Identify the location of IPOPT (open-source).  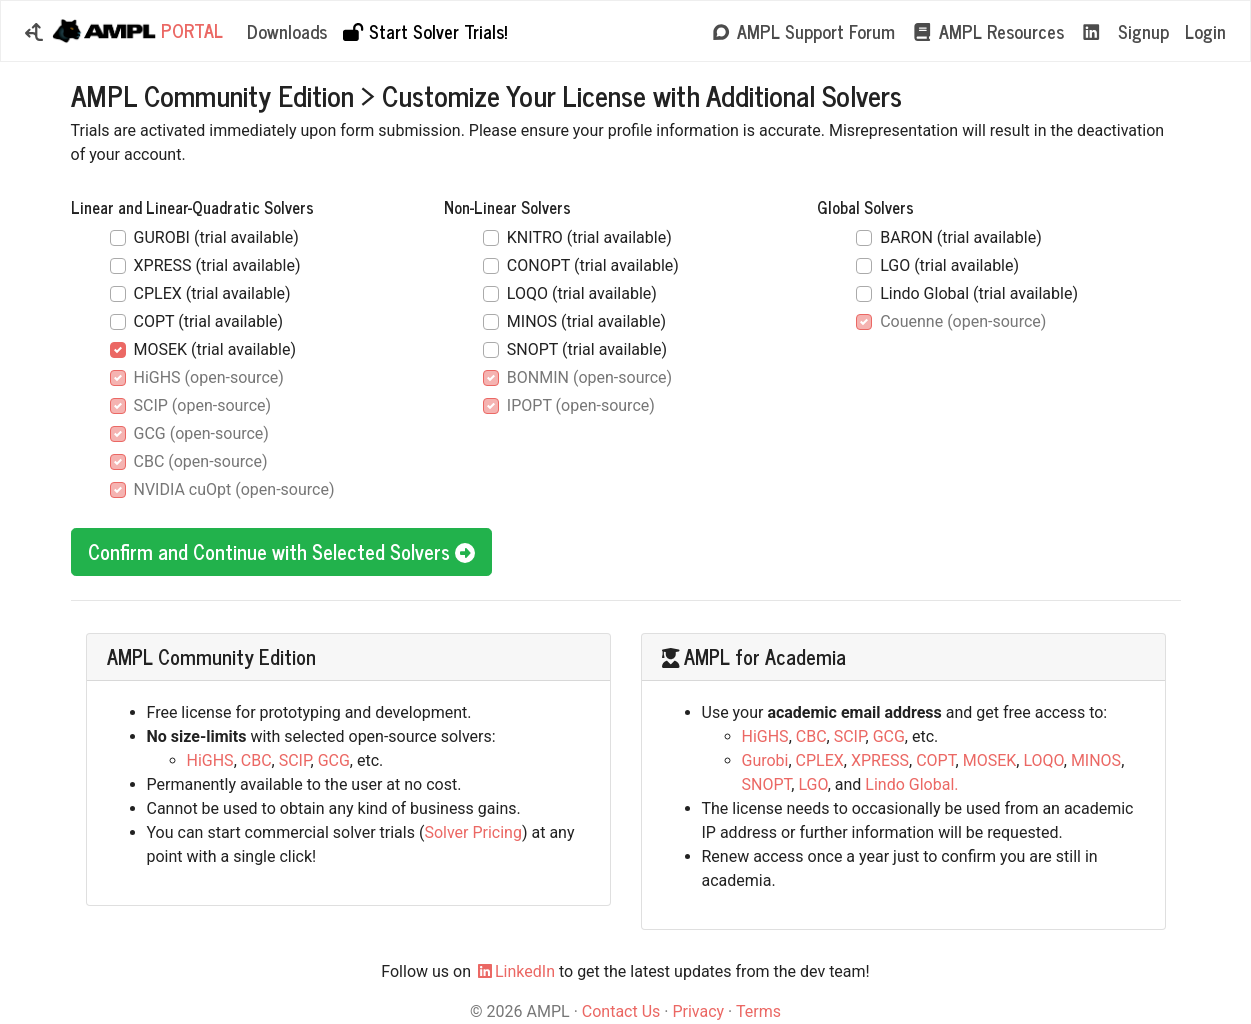
(581, 405).